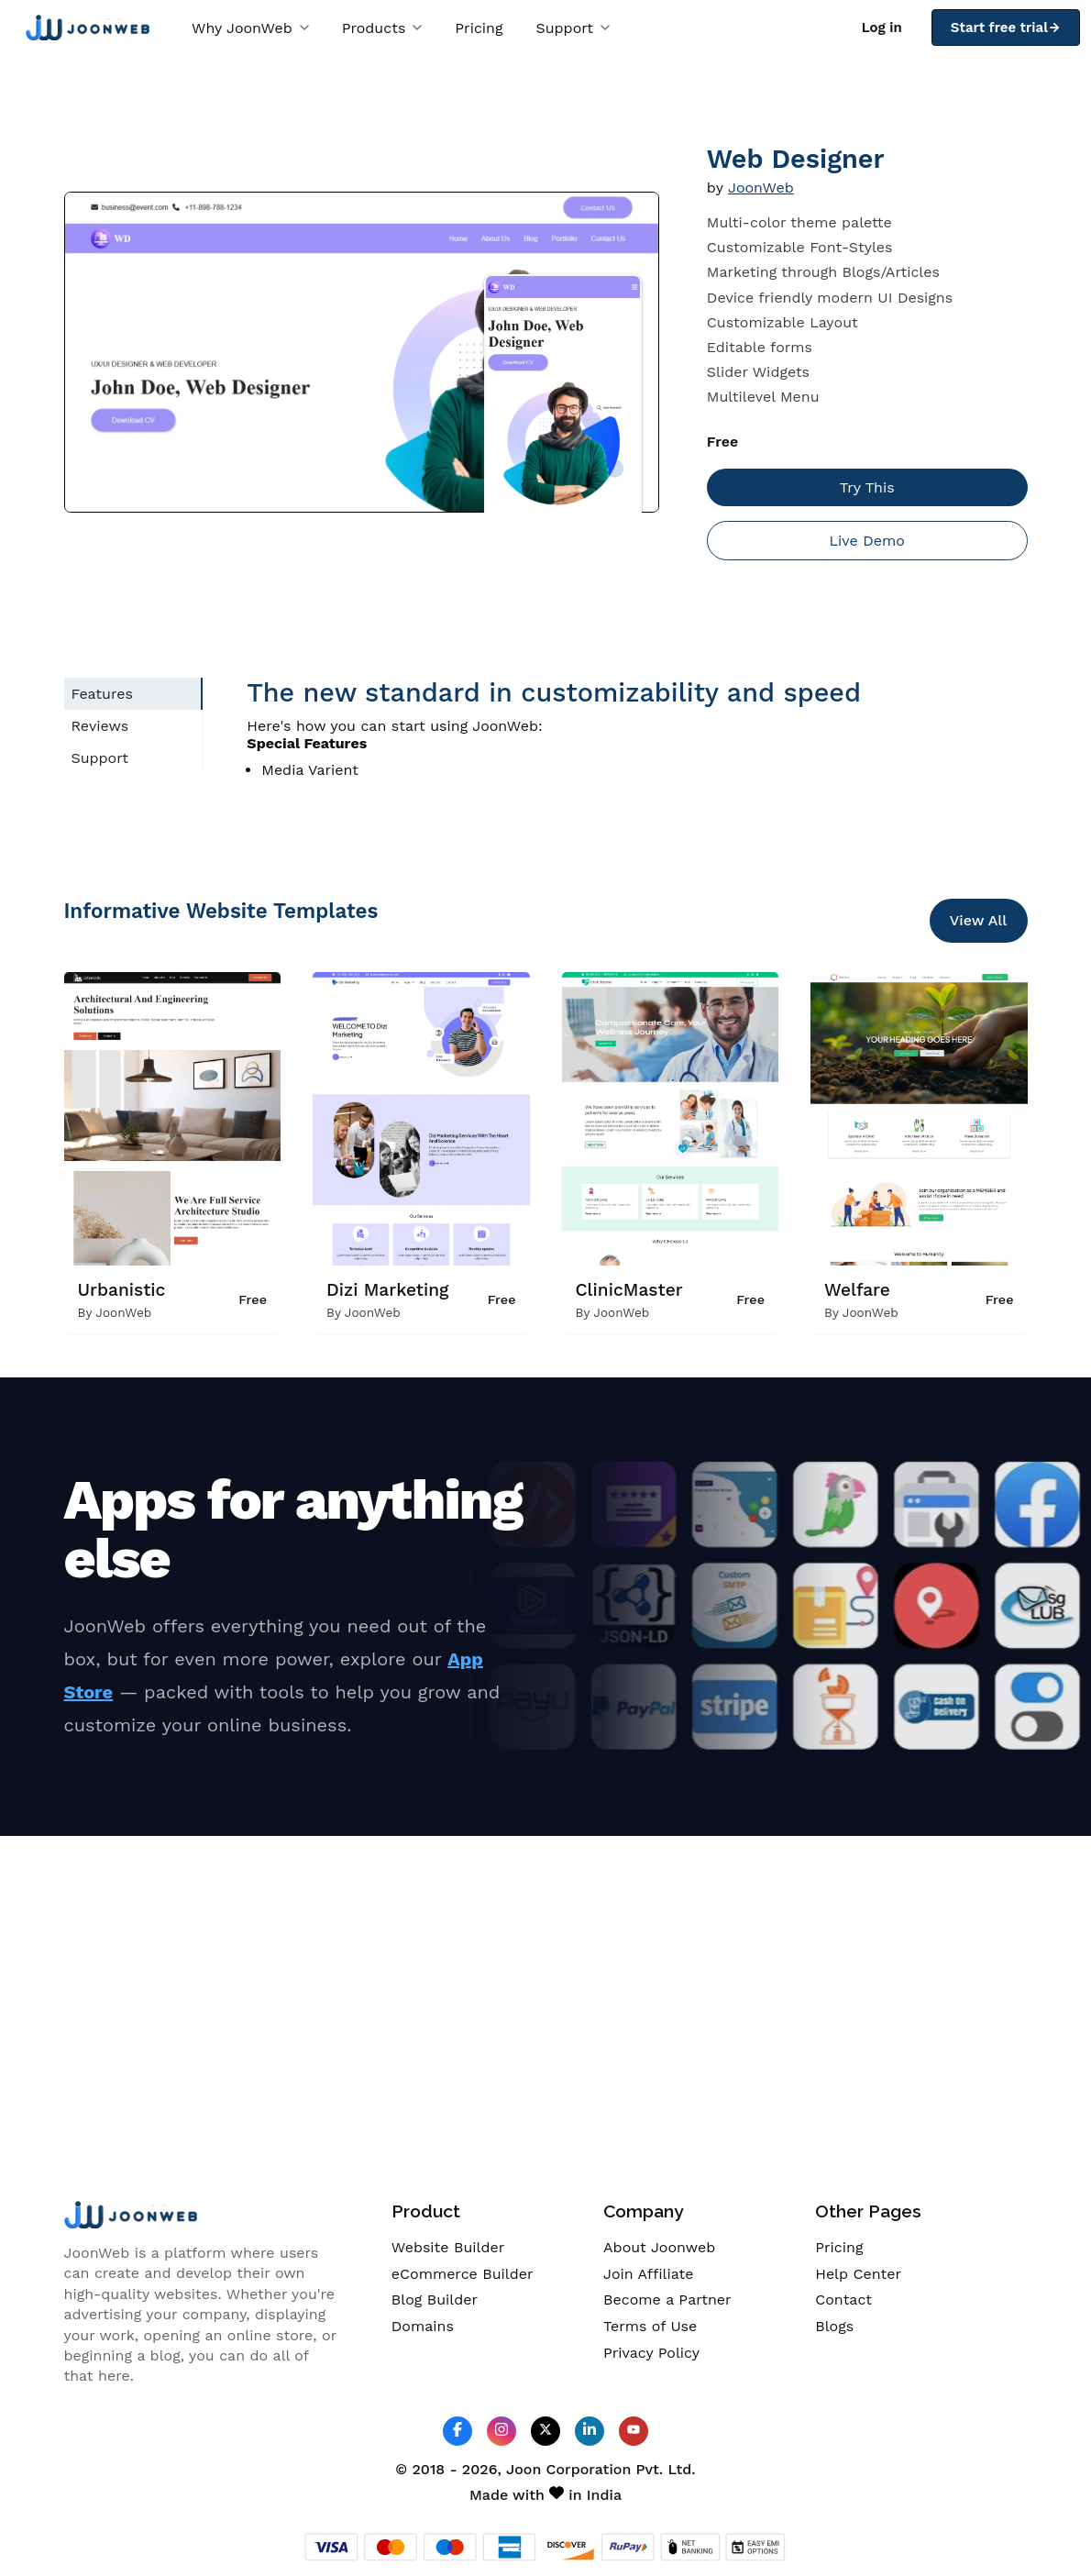  I want to click on [JoonWeb Youtube Channel], so click(633, 2431).